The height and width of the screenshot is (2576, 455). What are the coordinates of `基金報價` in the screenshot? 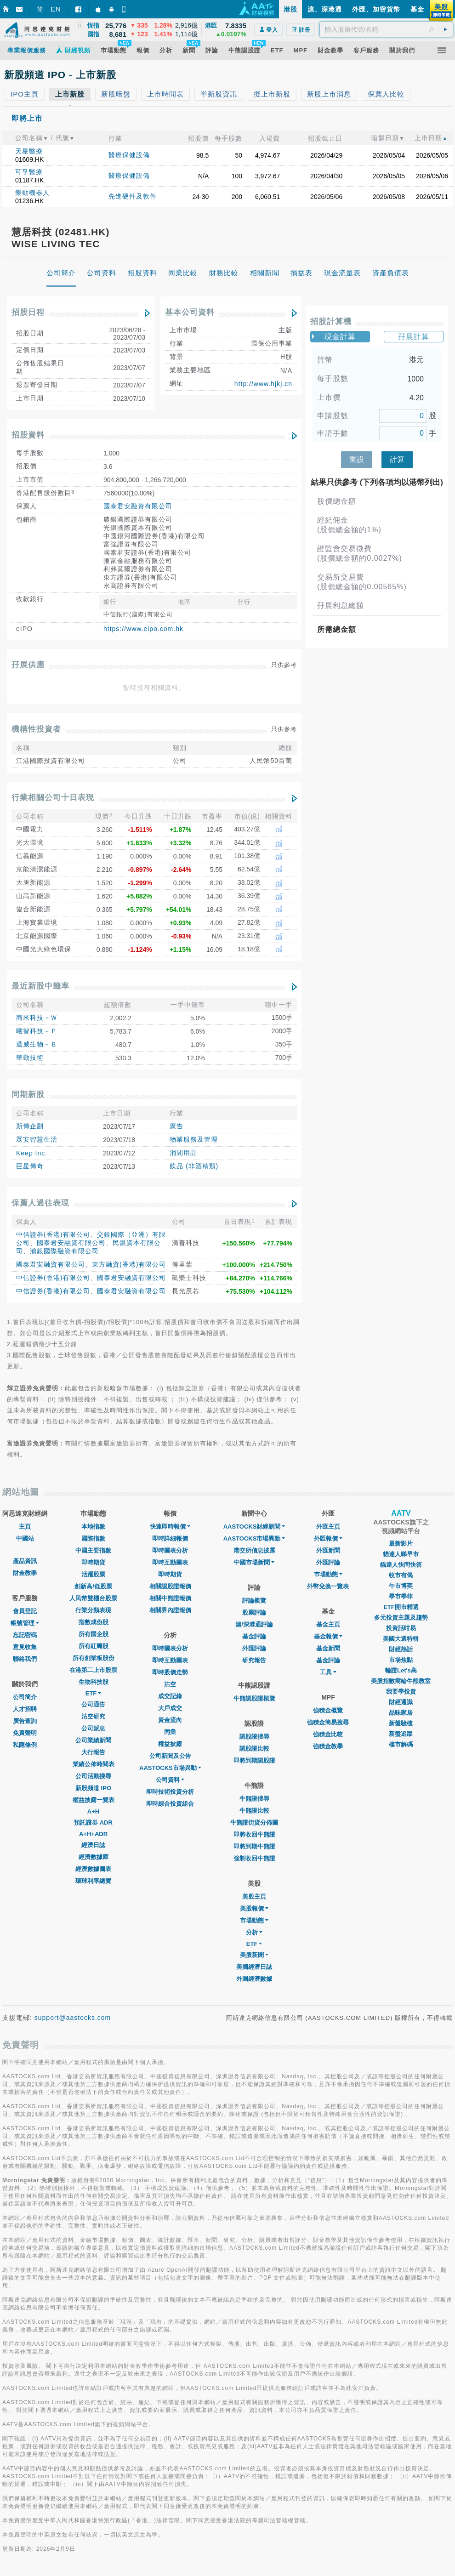 It's located at (328, 1636).